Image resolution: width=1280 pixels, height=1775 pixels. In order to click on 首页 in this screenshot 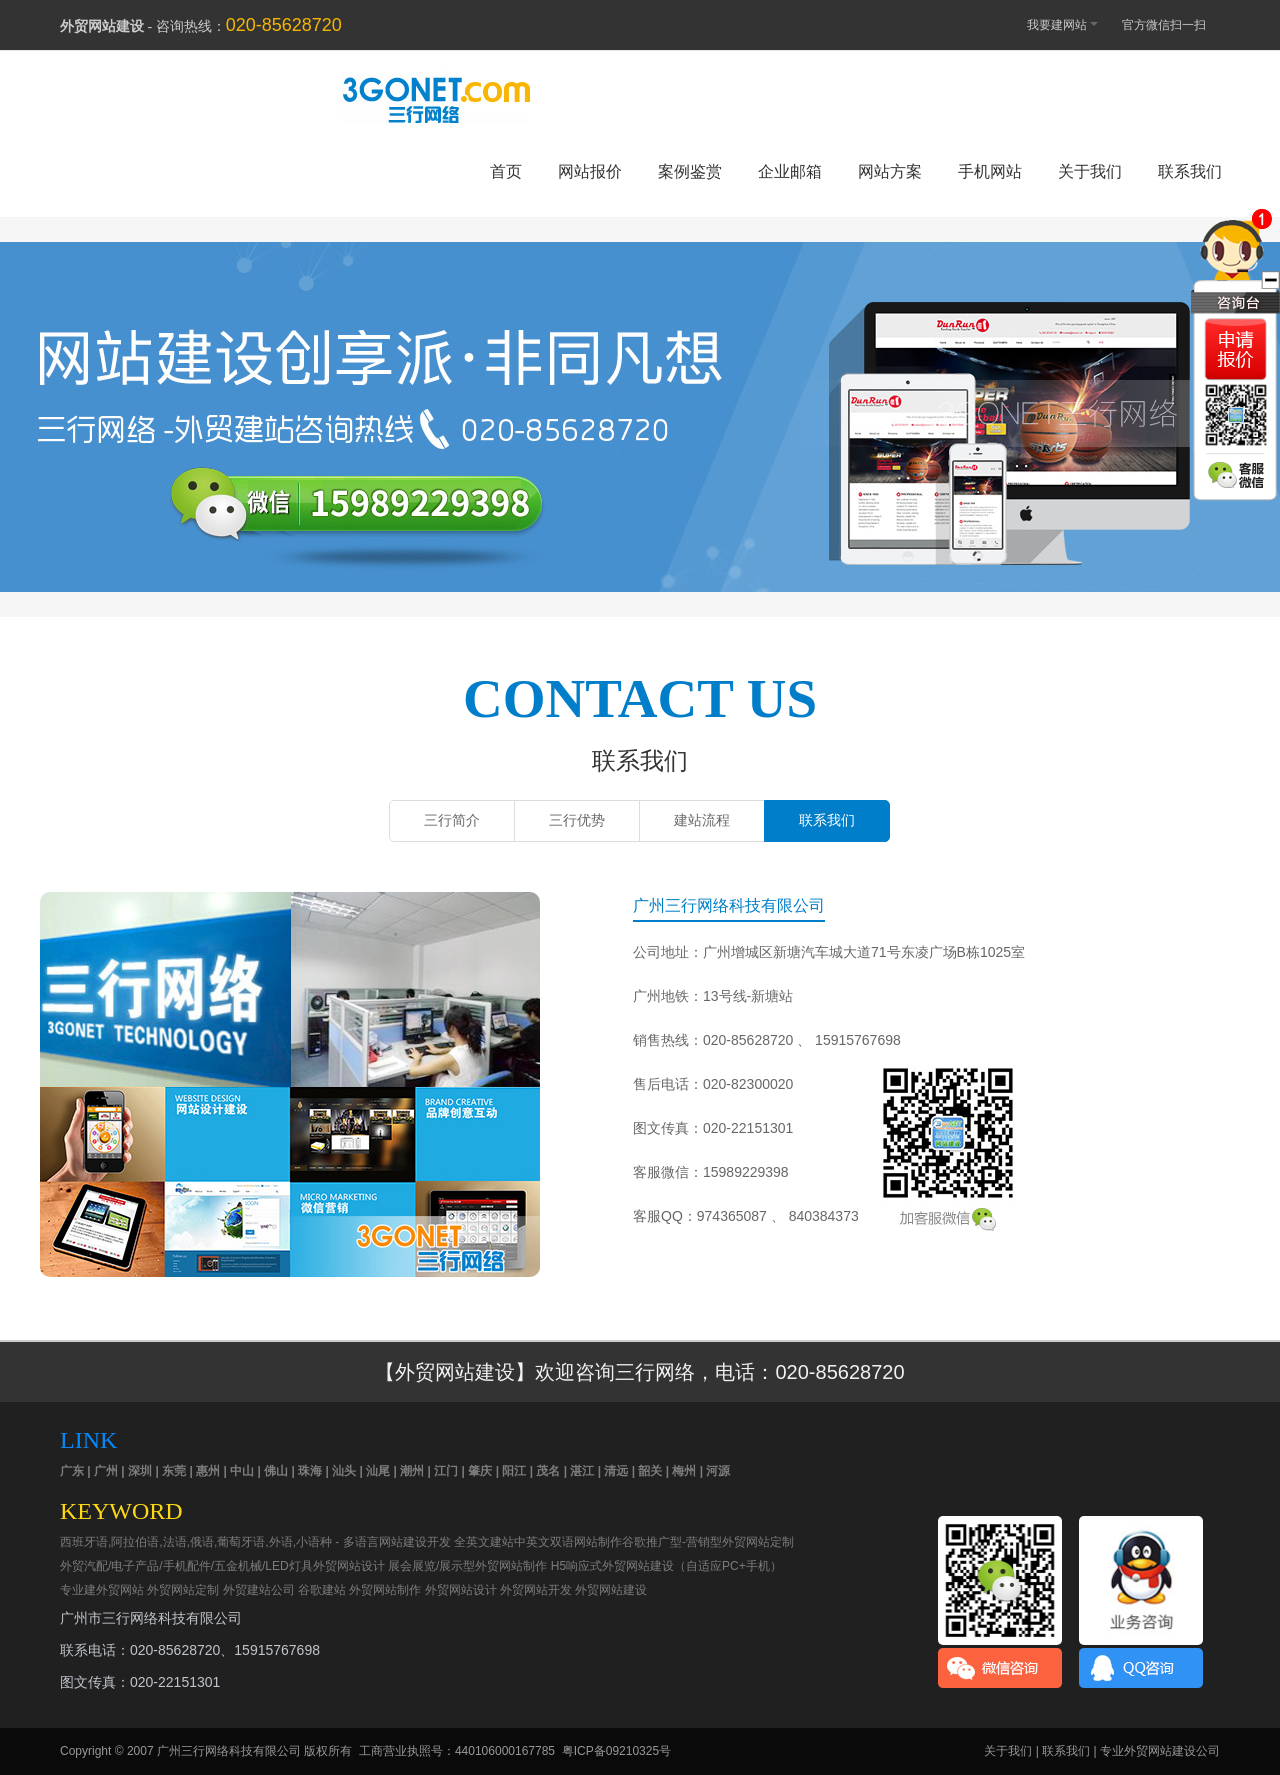, I will do `click(506, 171)`.